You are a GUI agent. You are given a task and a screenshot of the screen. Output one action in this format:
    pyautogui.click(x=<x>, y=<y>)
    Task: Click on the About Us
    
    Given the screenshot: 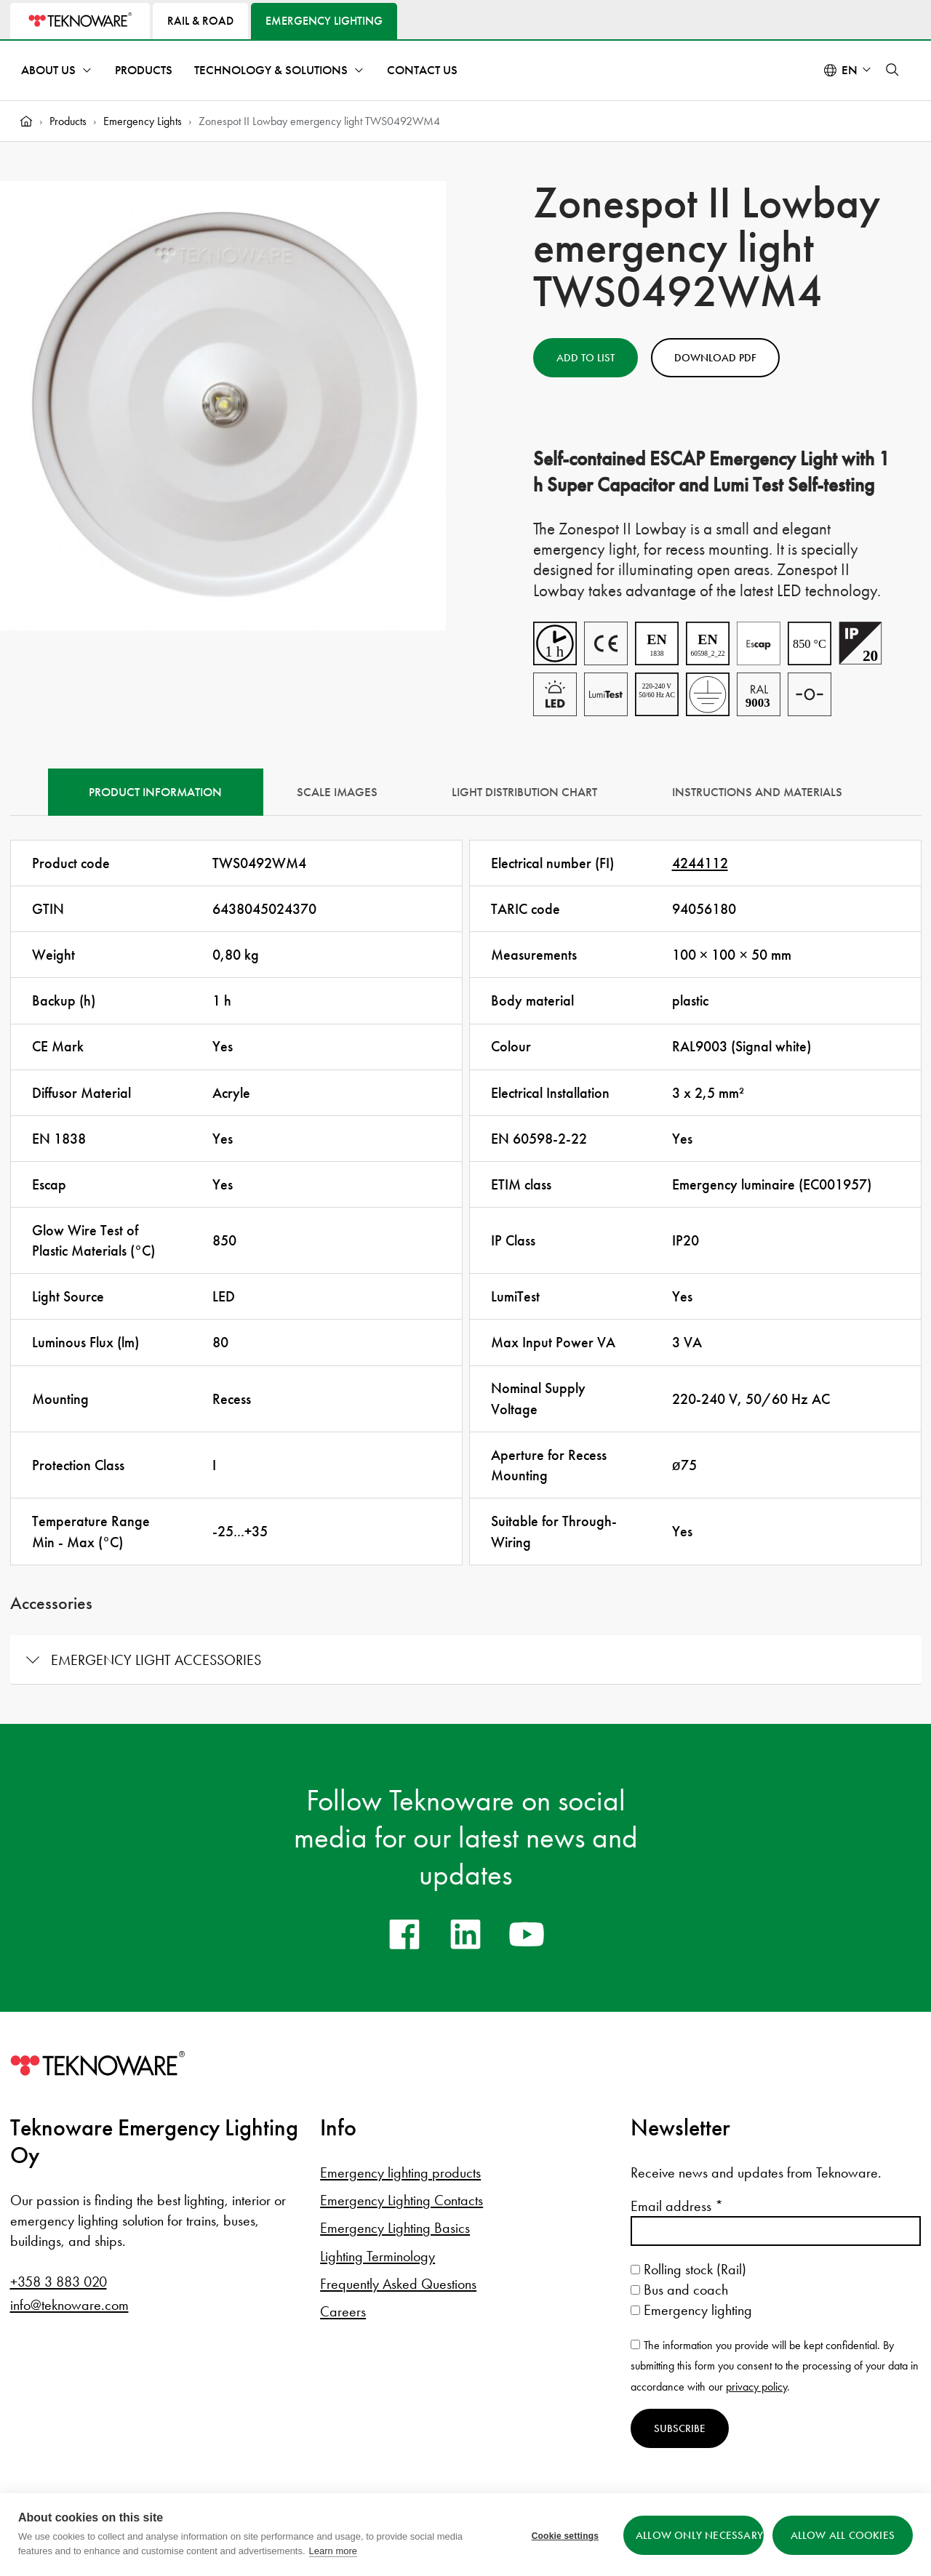 What is the action you would take?
    pyautogui.click(x=48, y=70)
    